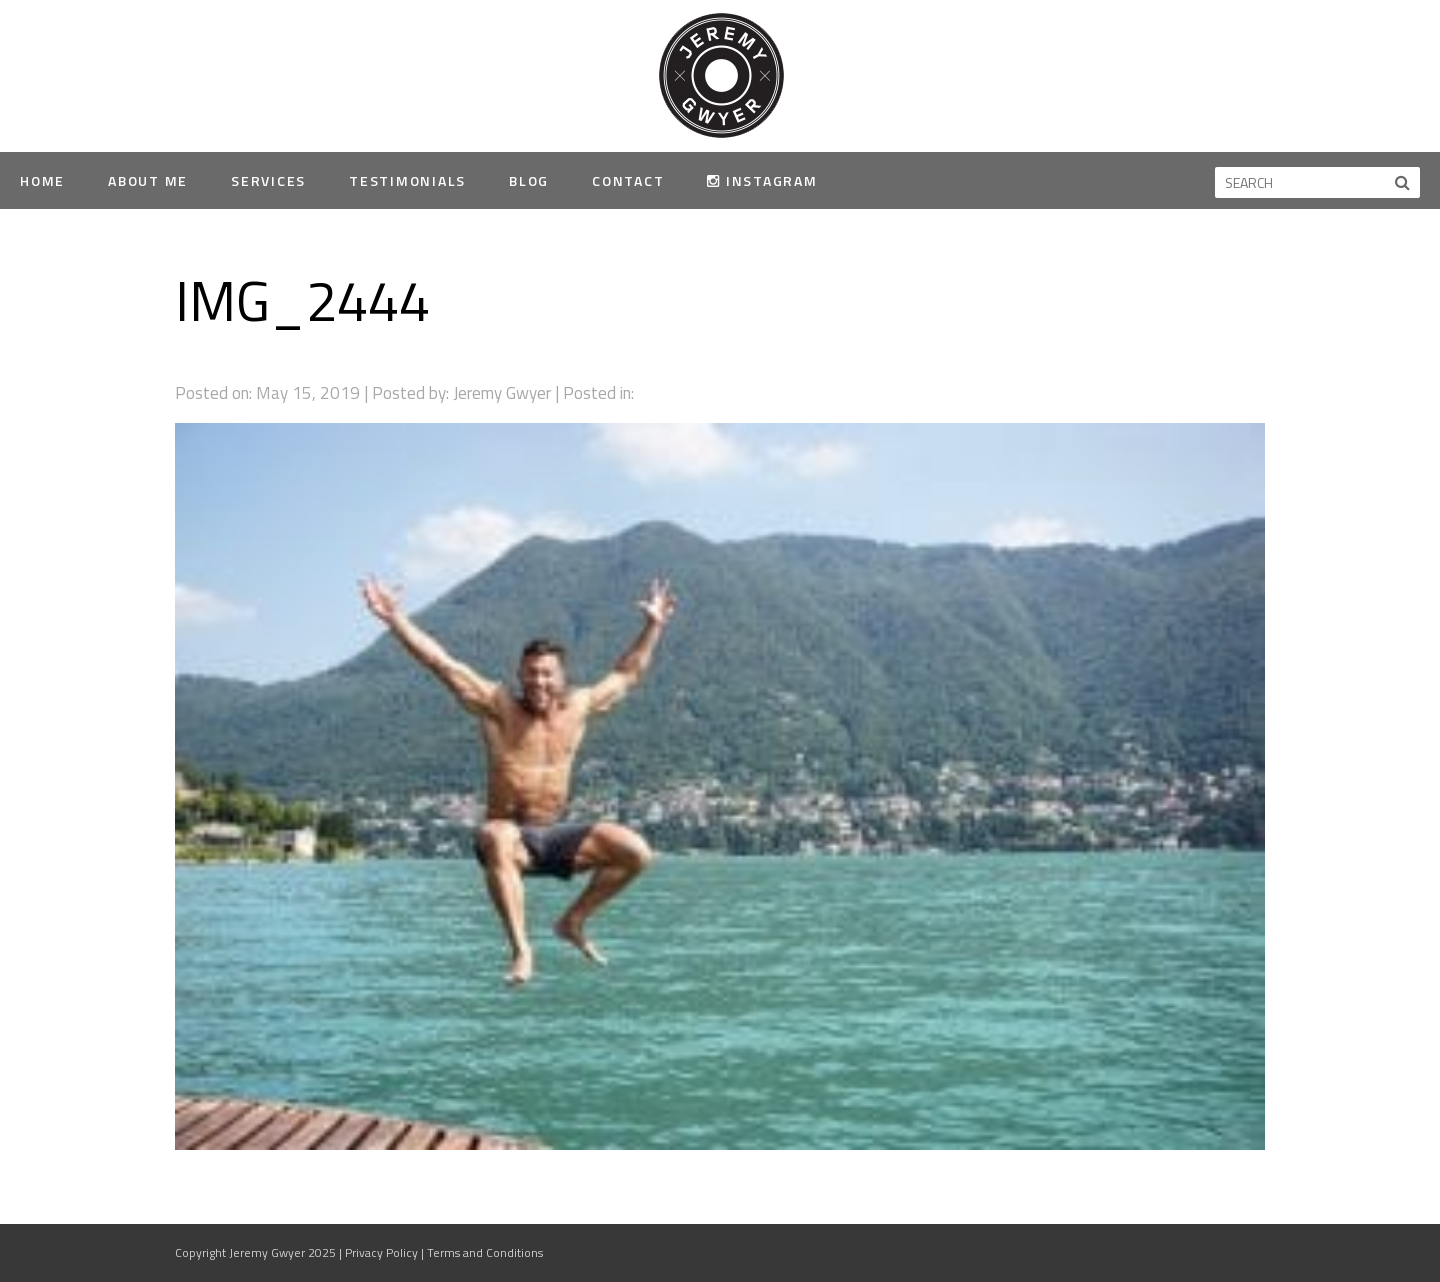 This screenshot has width=1440, height=1282. I want to click on Privacy Policy, so click(381, 1252).